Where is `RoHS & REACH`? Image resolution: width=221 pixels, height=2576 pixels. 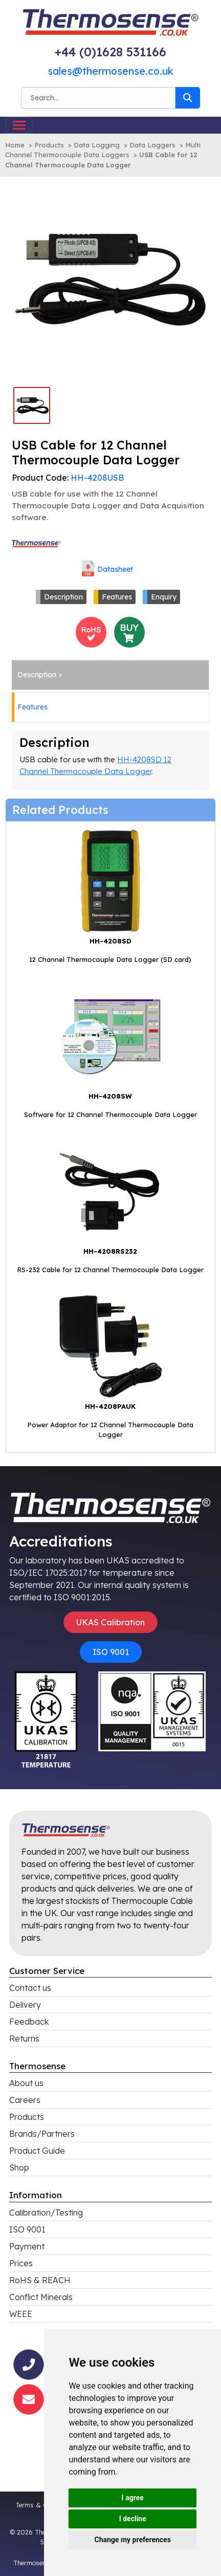
RoHS & REACH is located at coordinates (40, 2280).